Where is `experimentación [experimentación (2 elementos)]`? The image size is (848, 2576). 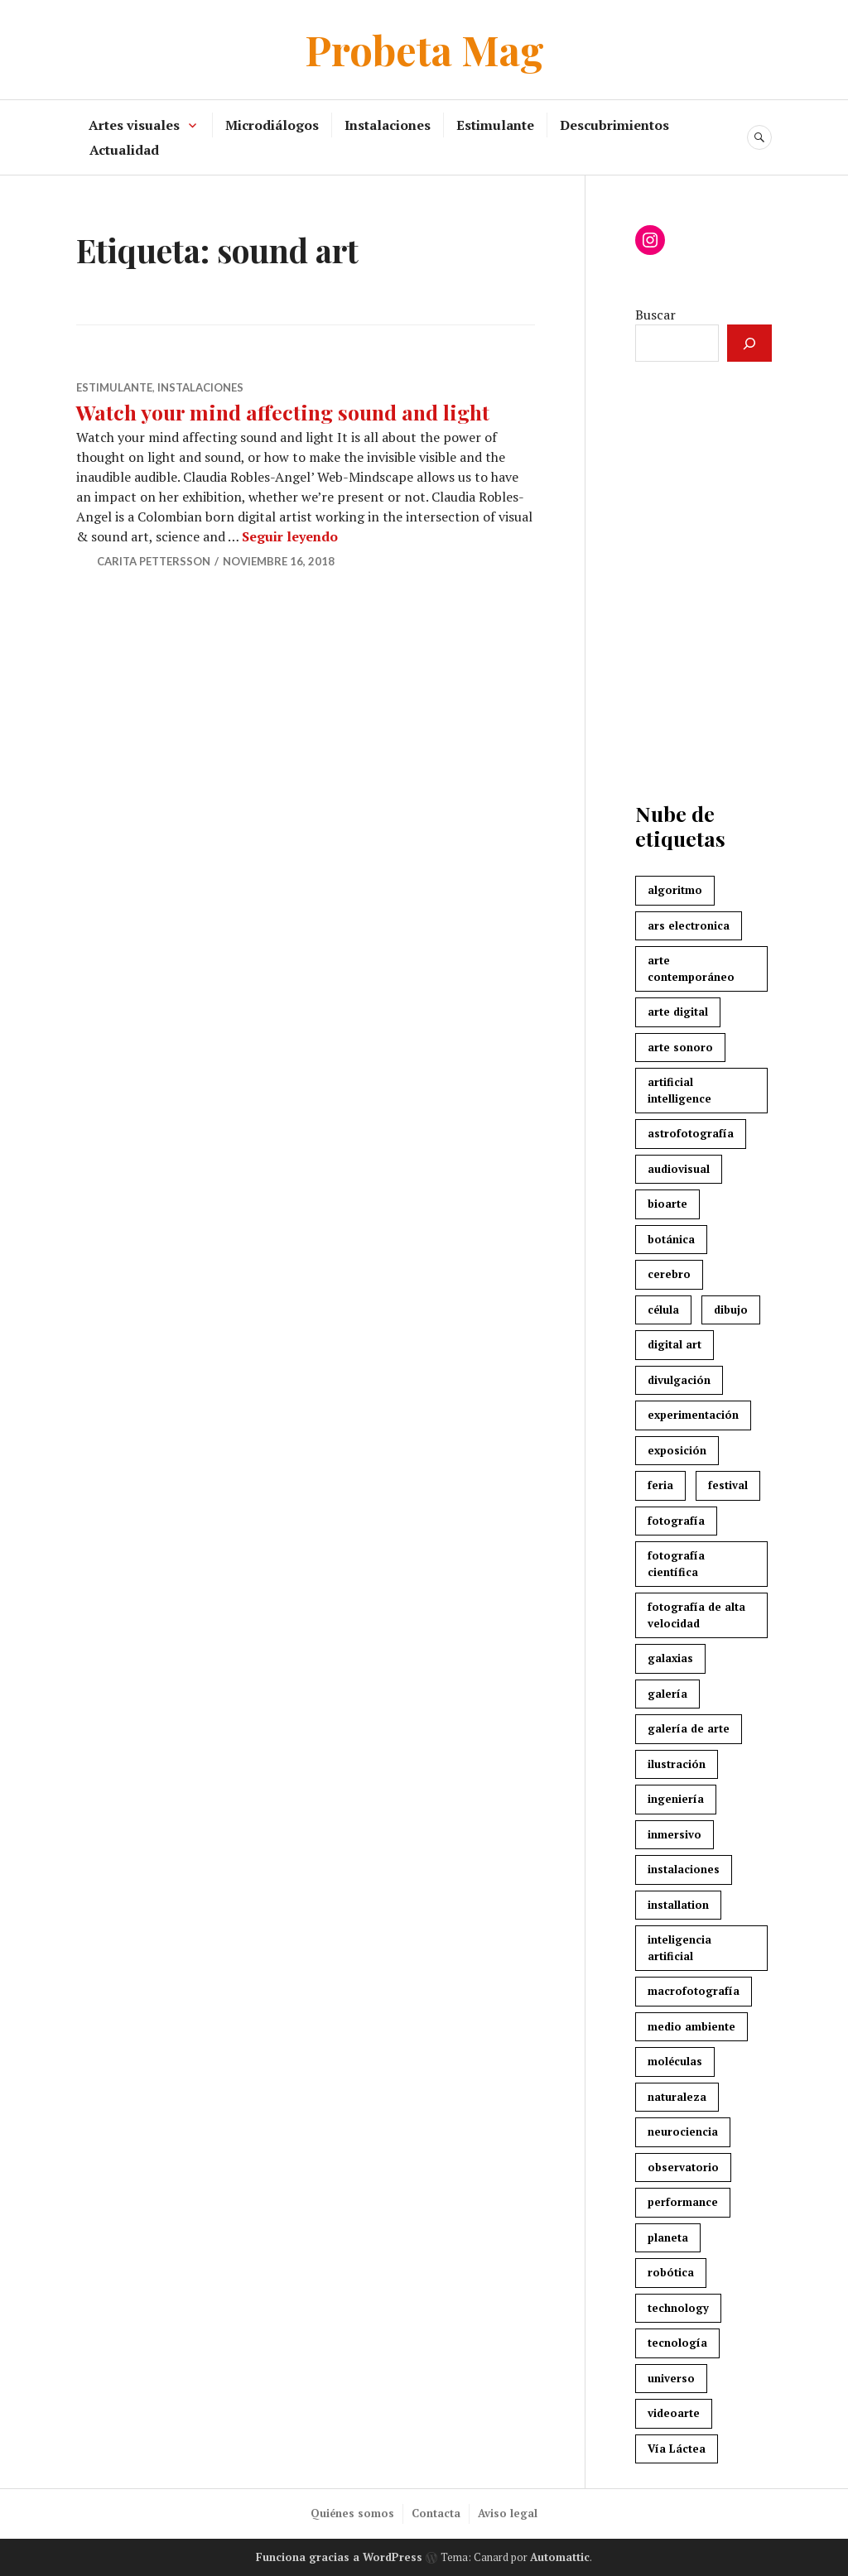
experimentación [experimentación (2 elementos)] is located at coordinates (693, 1414).